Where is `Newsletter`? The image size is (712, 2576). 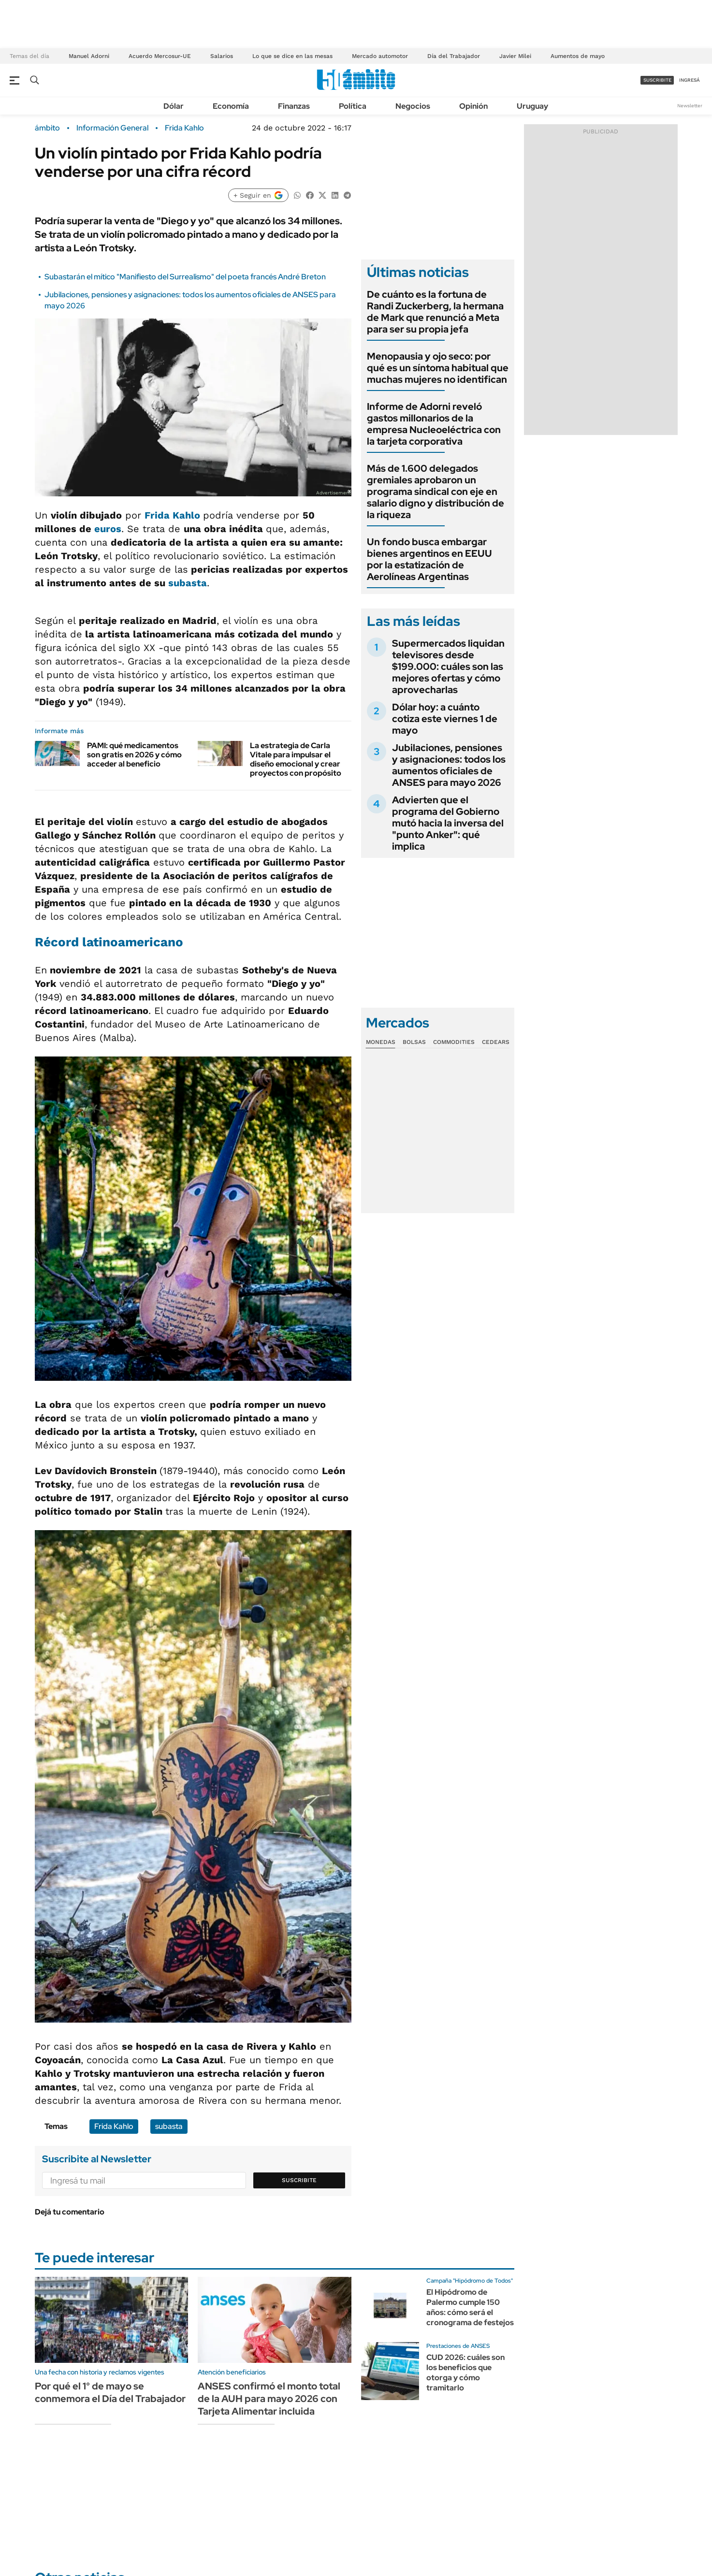
Newsletter is located at coordinates (689, 105).